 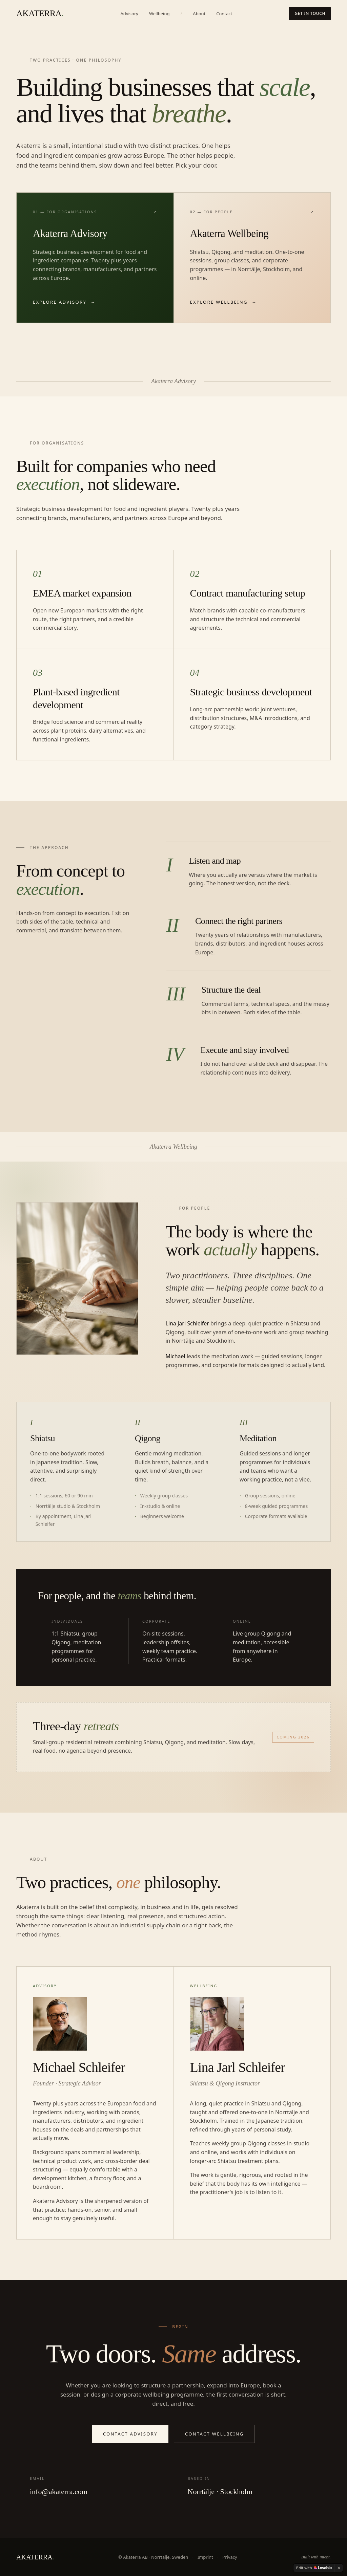 What do you see at coordinates (229, 2557) in the screenshot?
I see `Privacy` at bounding box center [229, 2557].